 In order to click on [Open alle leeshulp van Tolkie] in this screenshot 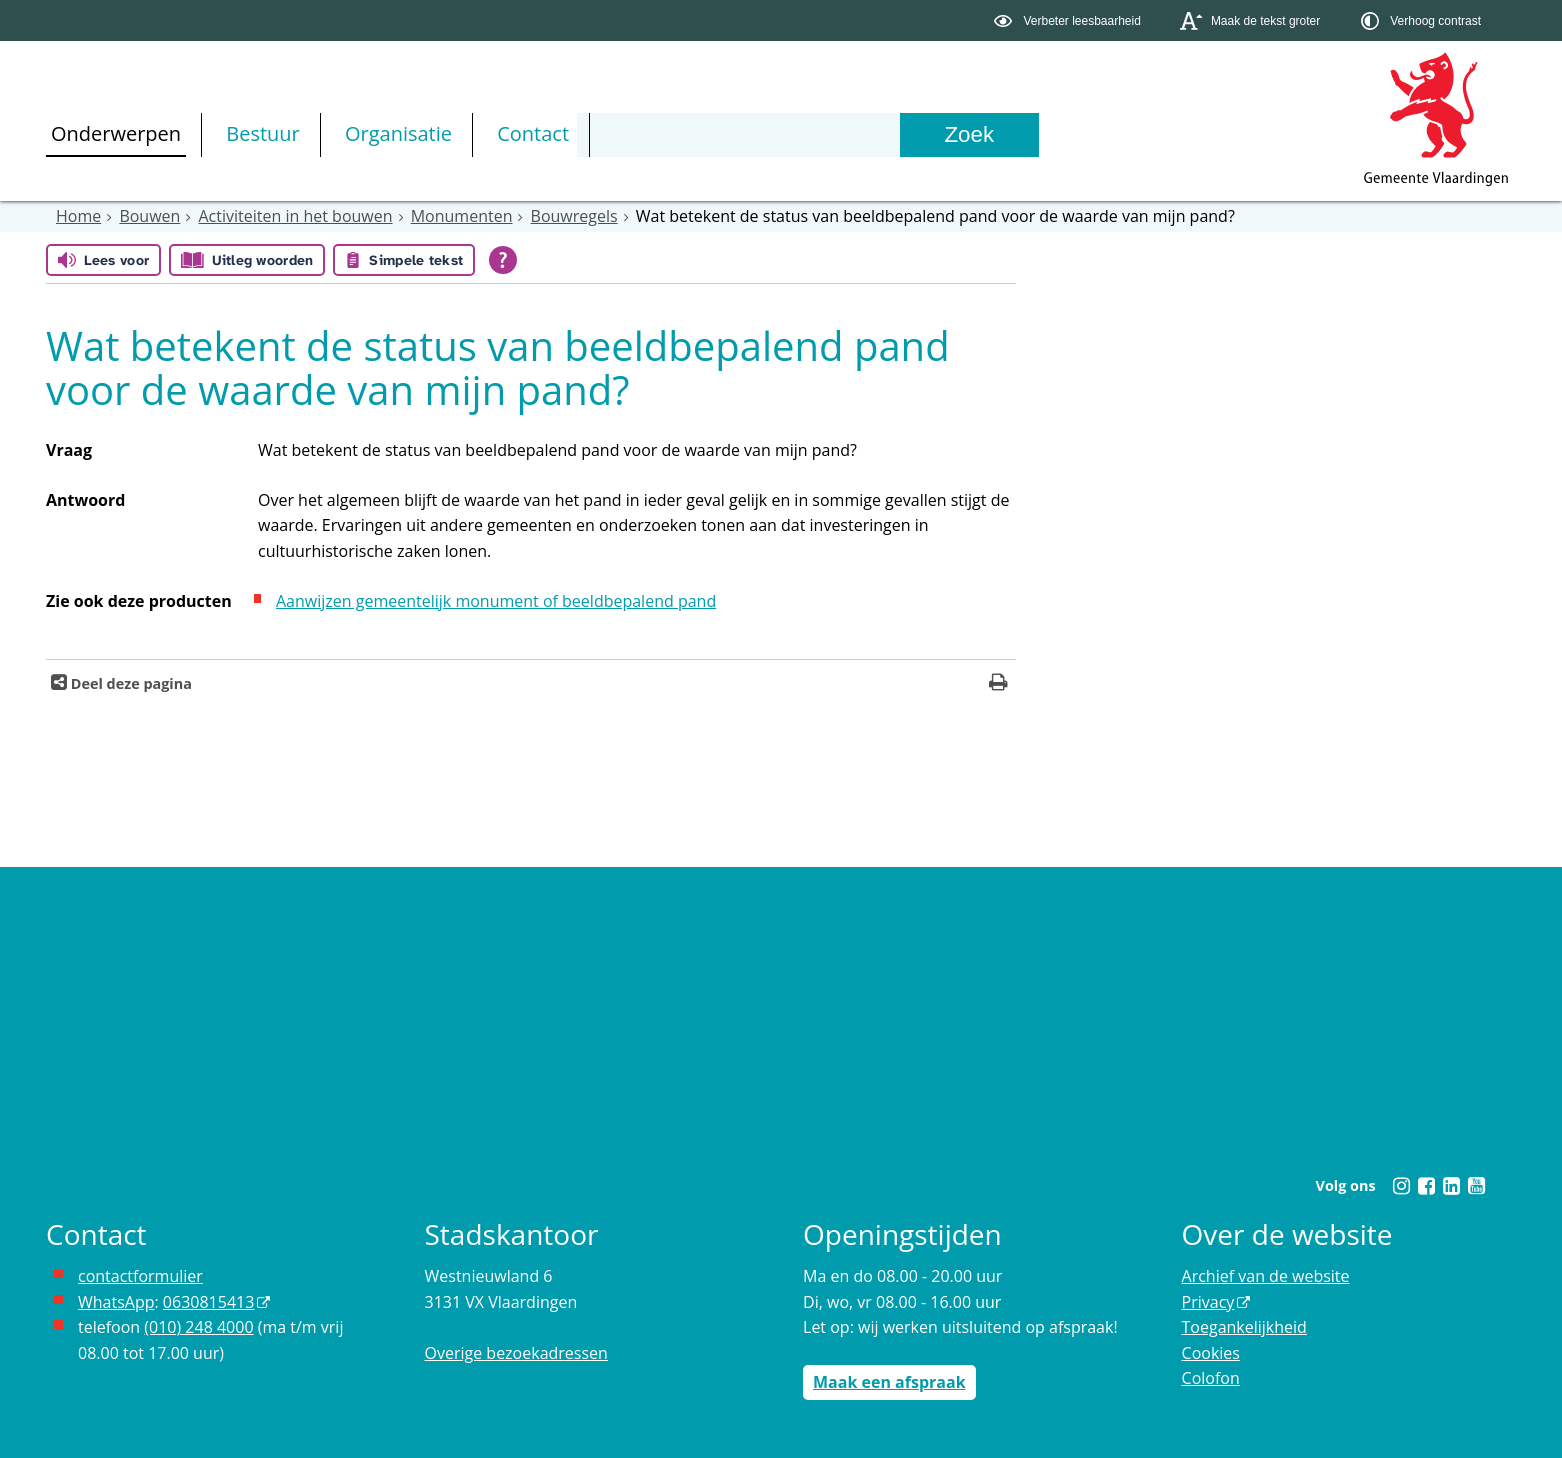, I will do `click(503, 260)`.